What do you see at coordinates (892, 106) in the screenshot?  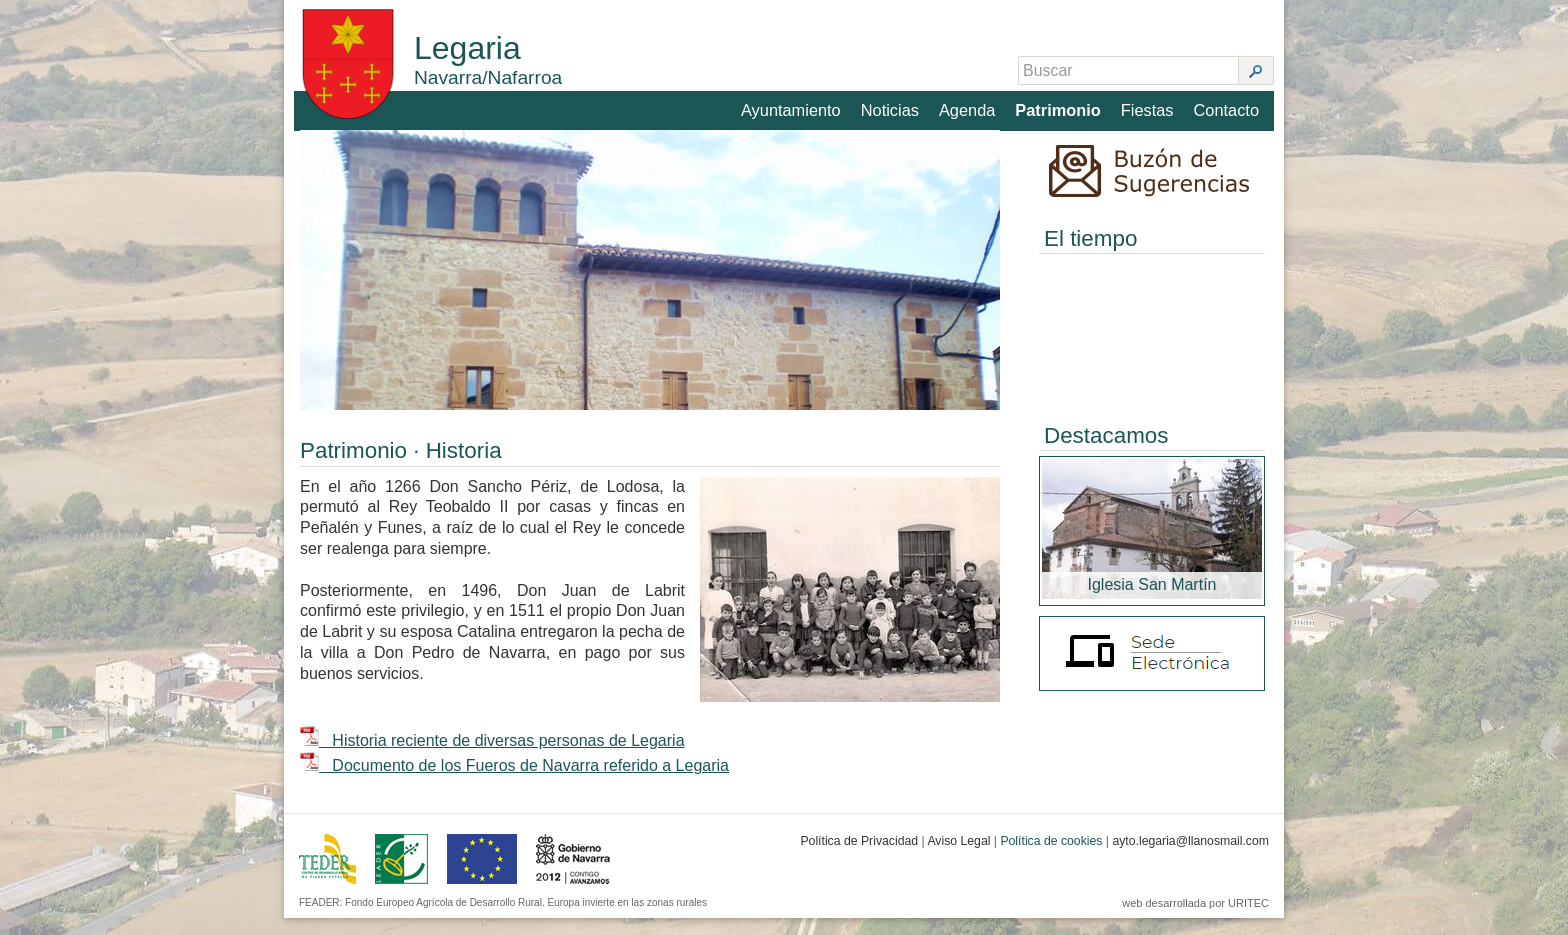 I see `Noticias` at bounding box center [892, 106].